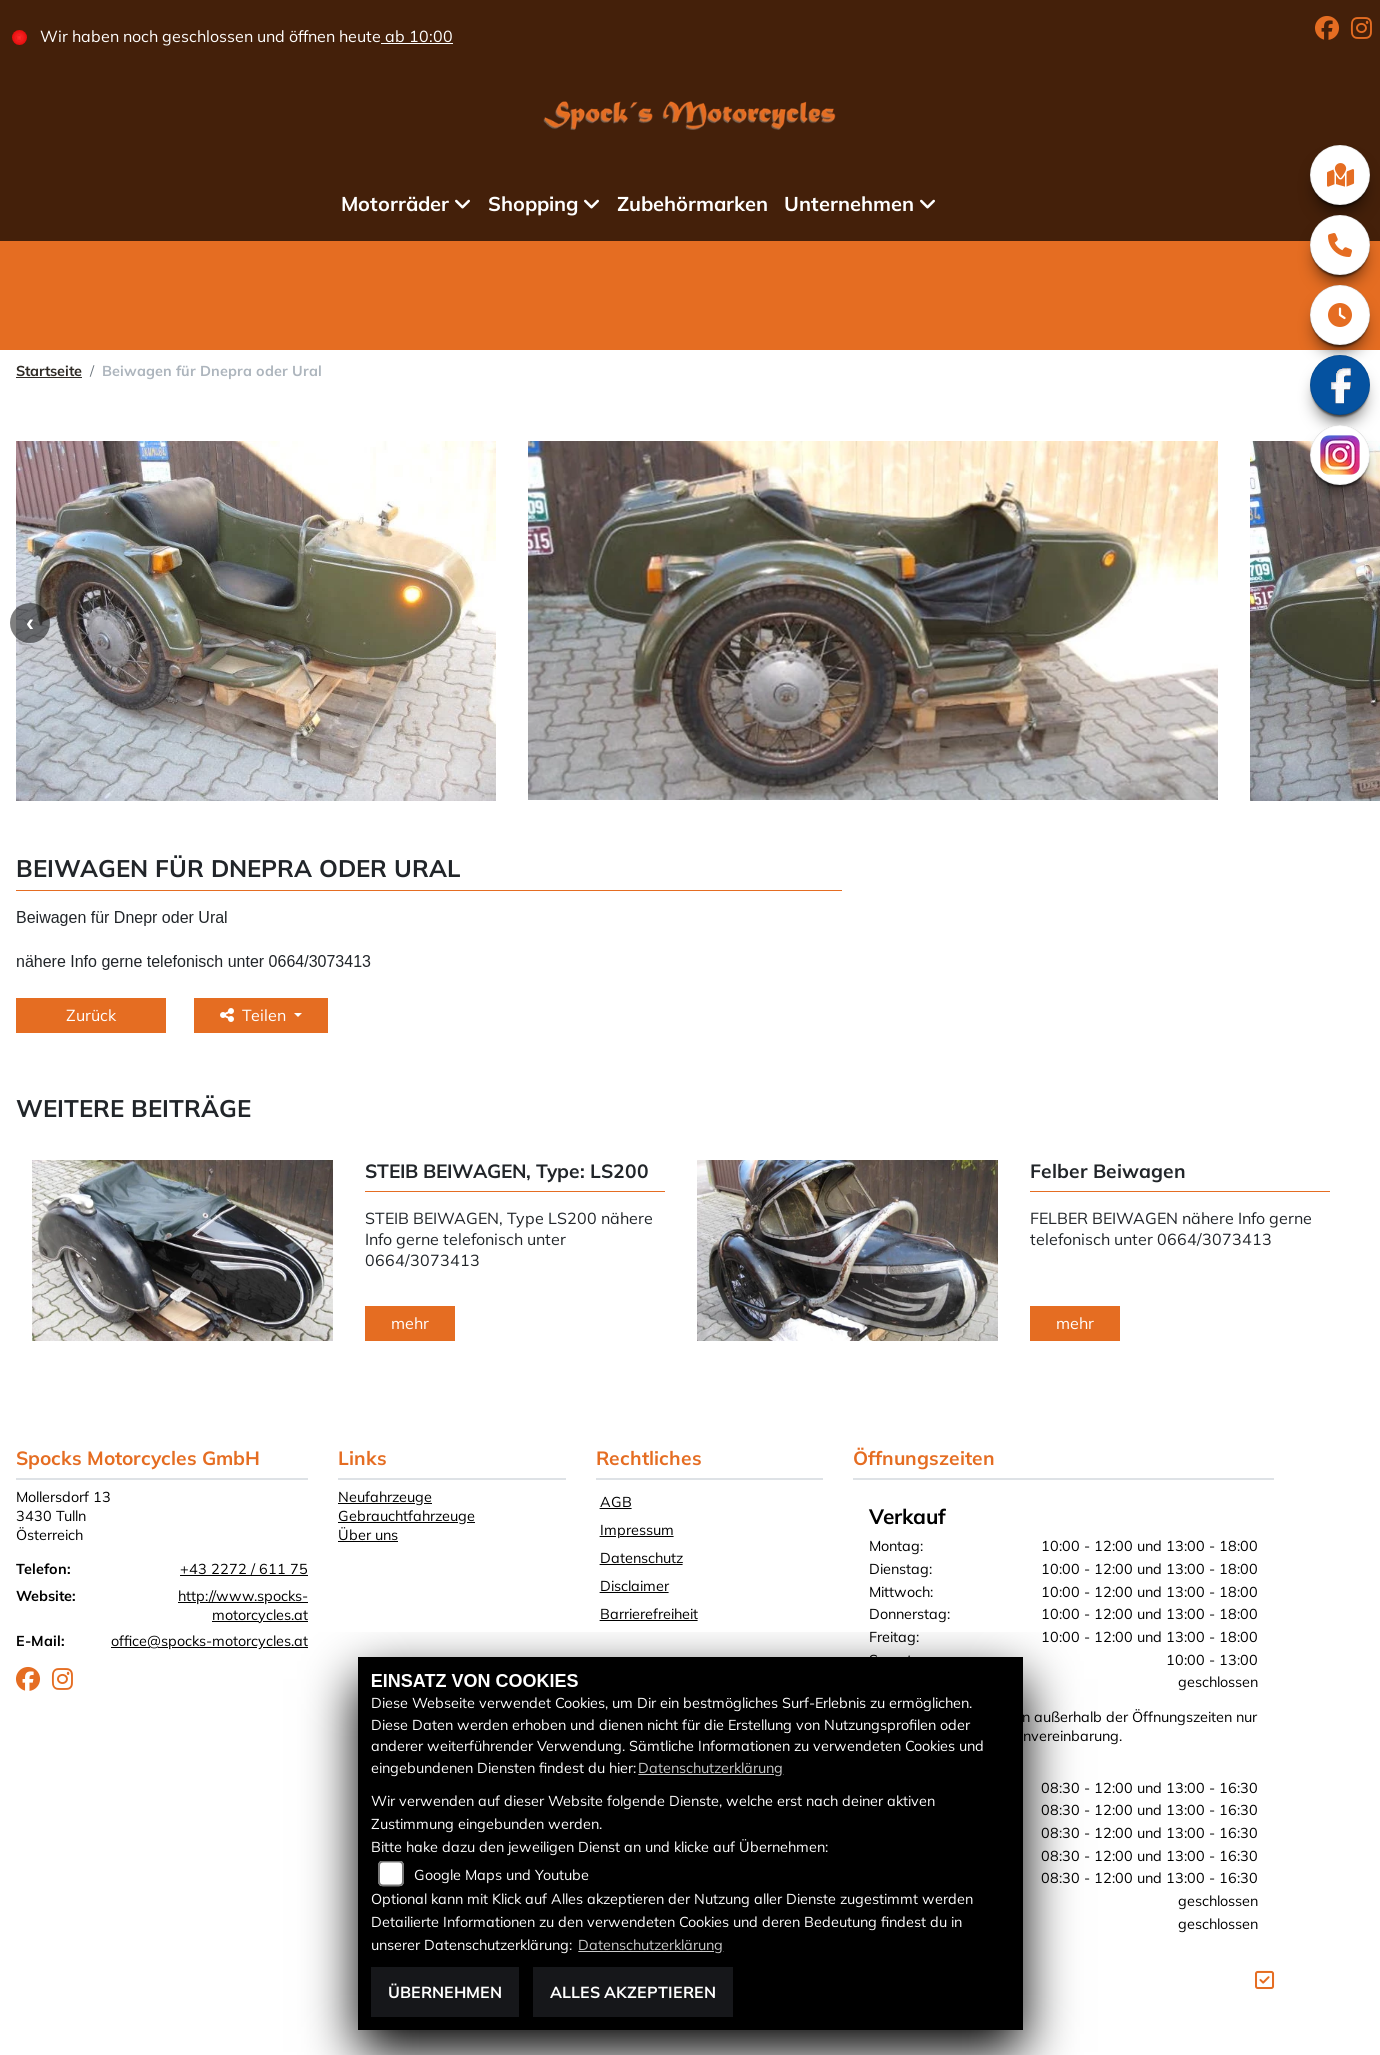  I want to click on +43 2272 / 611 75, so click(244, 1569).